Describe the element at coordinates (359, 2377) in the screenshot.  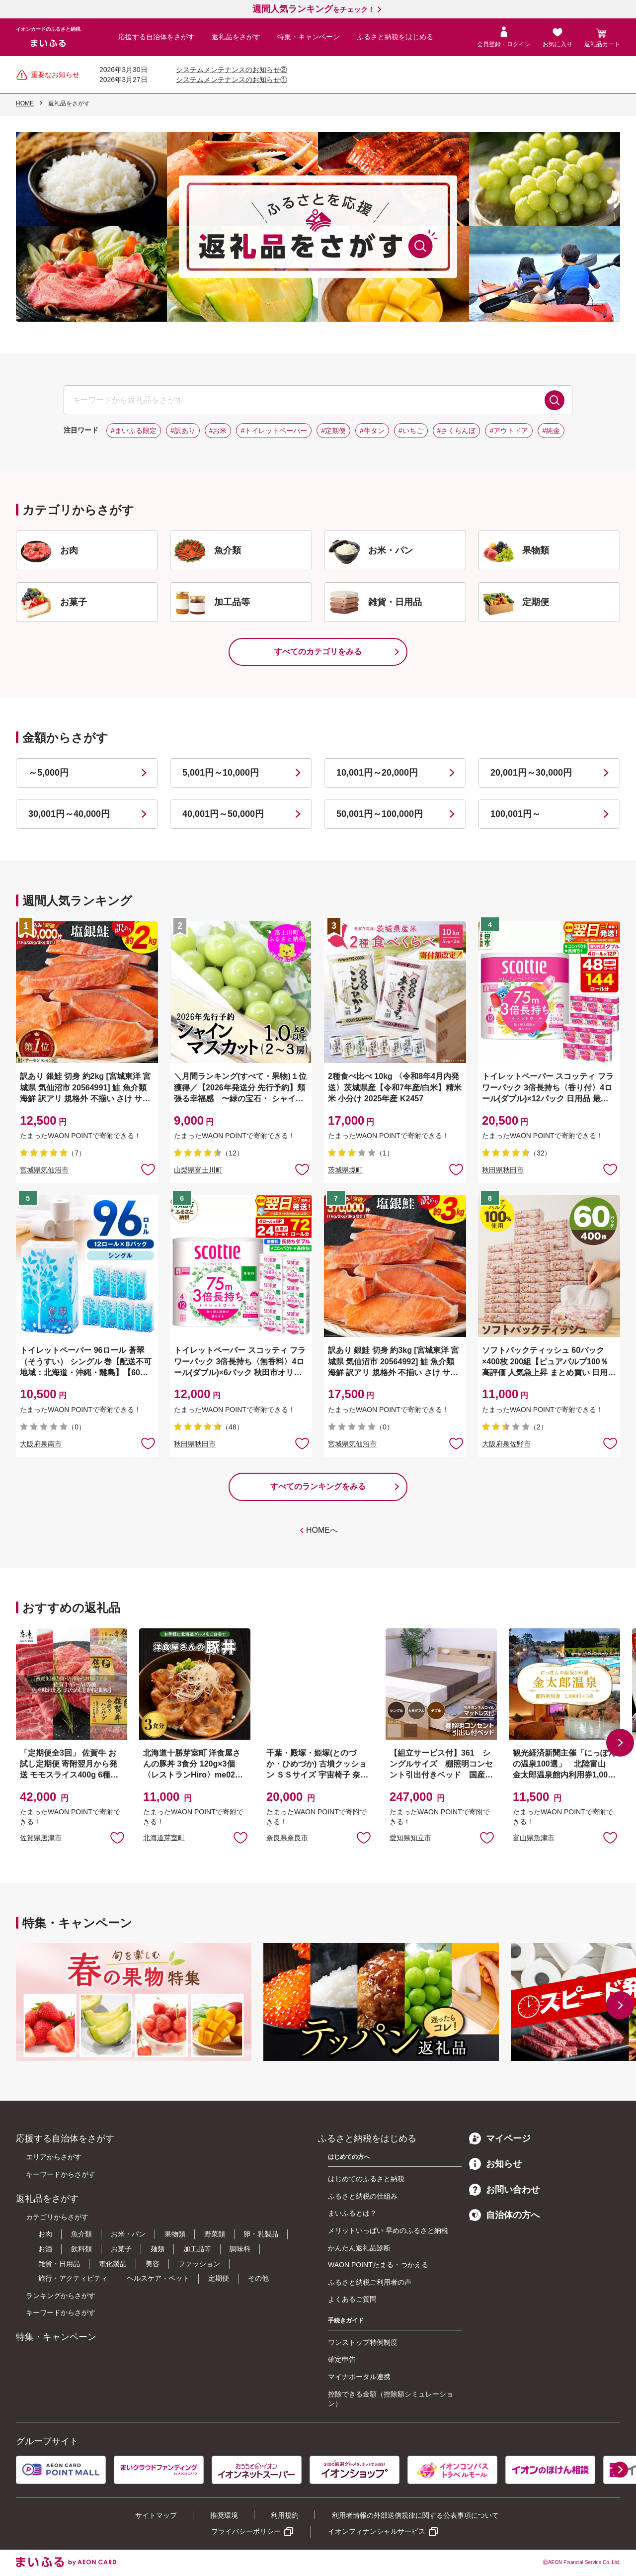
I see `マイナポータル連携` at that location.